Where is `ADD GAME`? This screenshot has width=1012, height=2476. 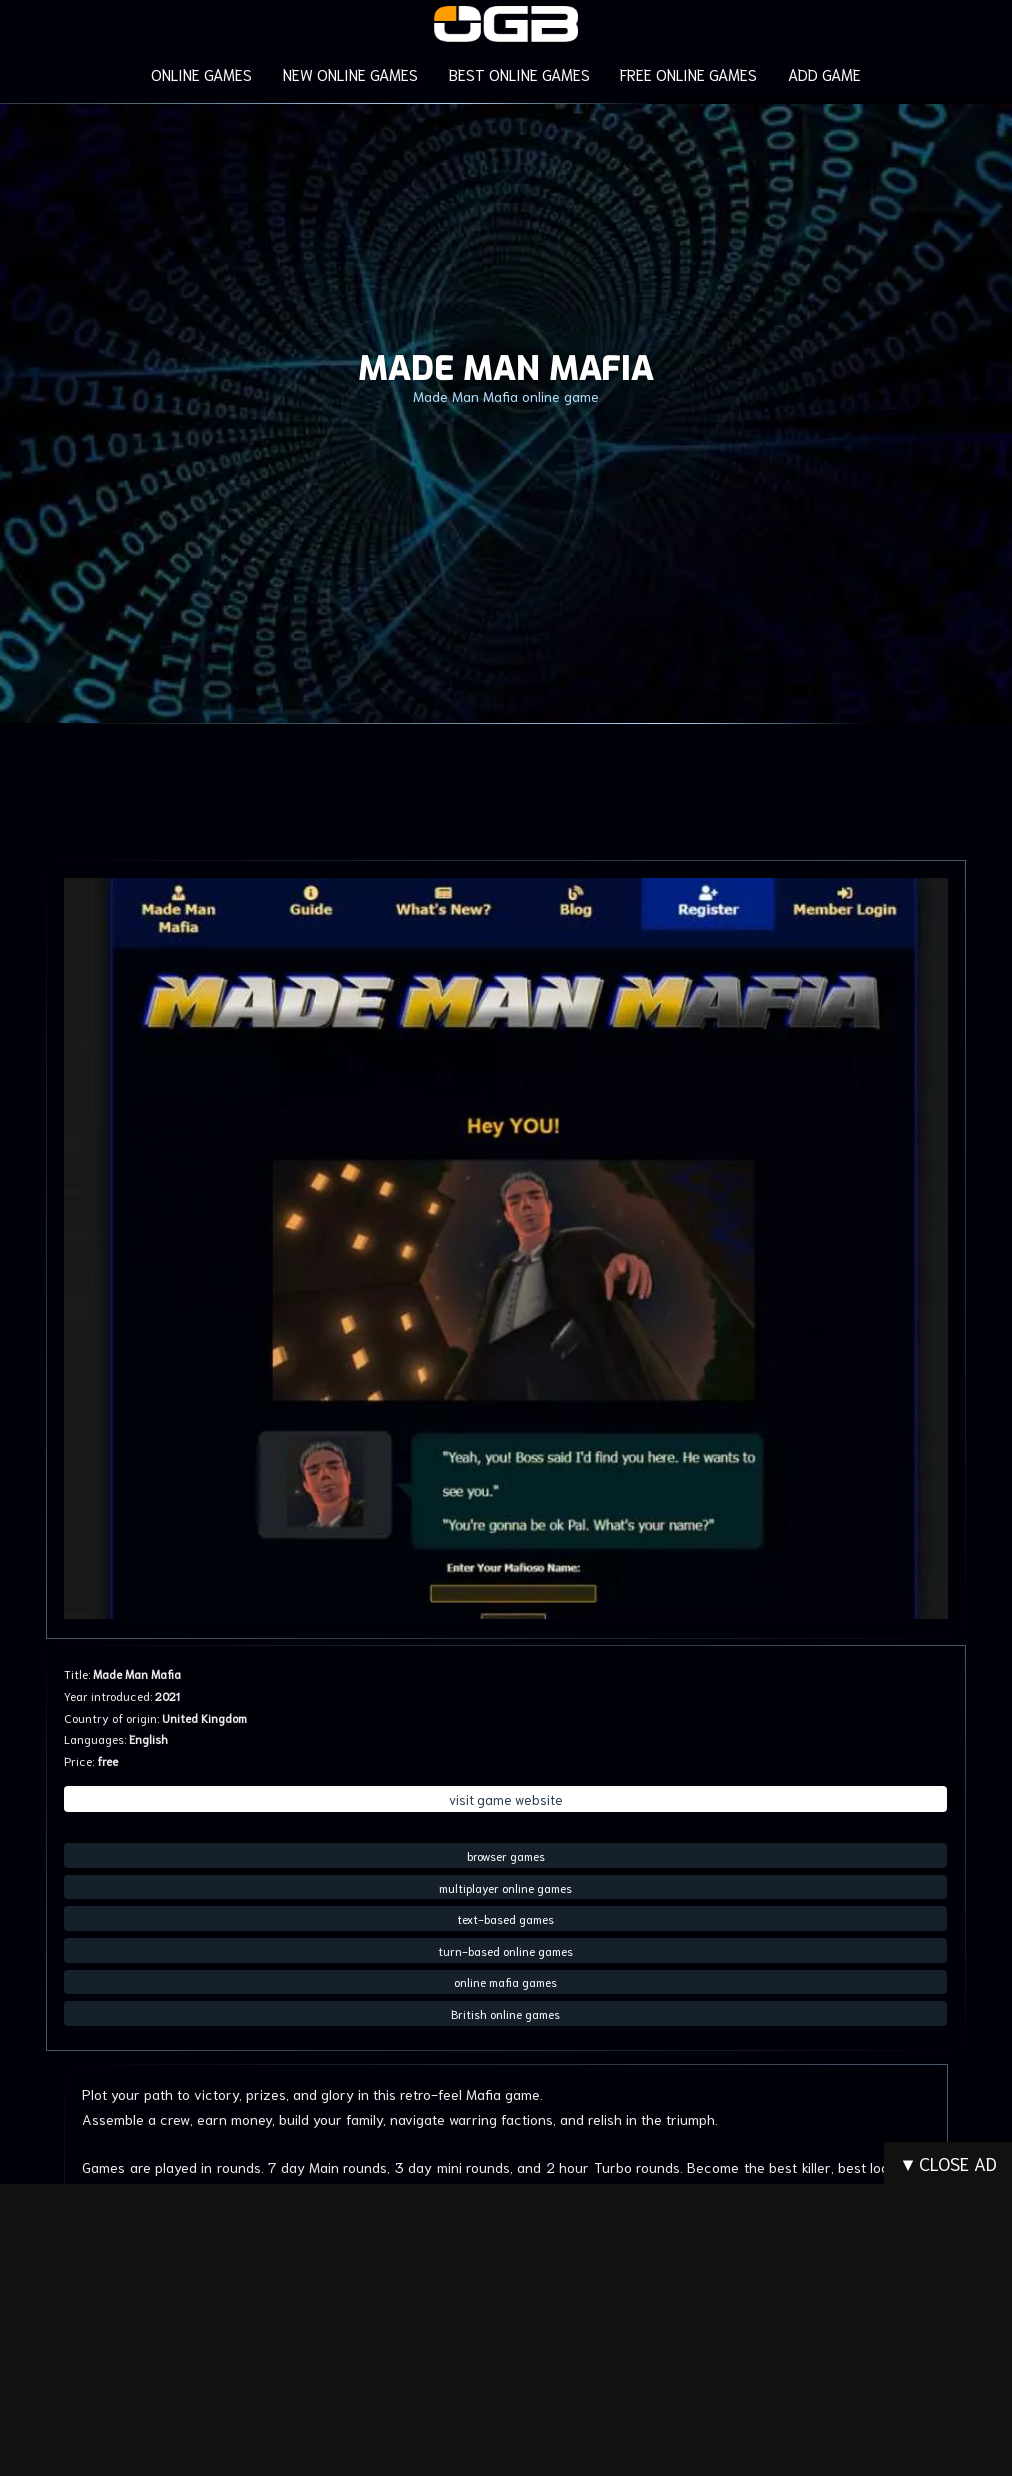 ADD GAME is located at coordinates (821, 73).